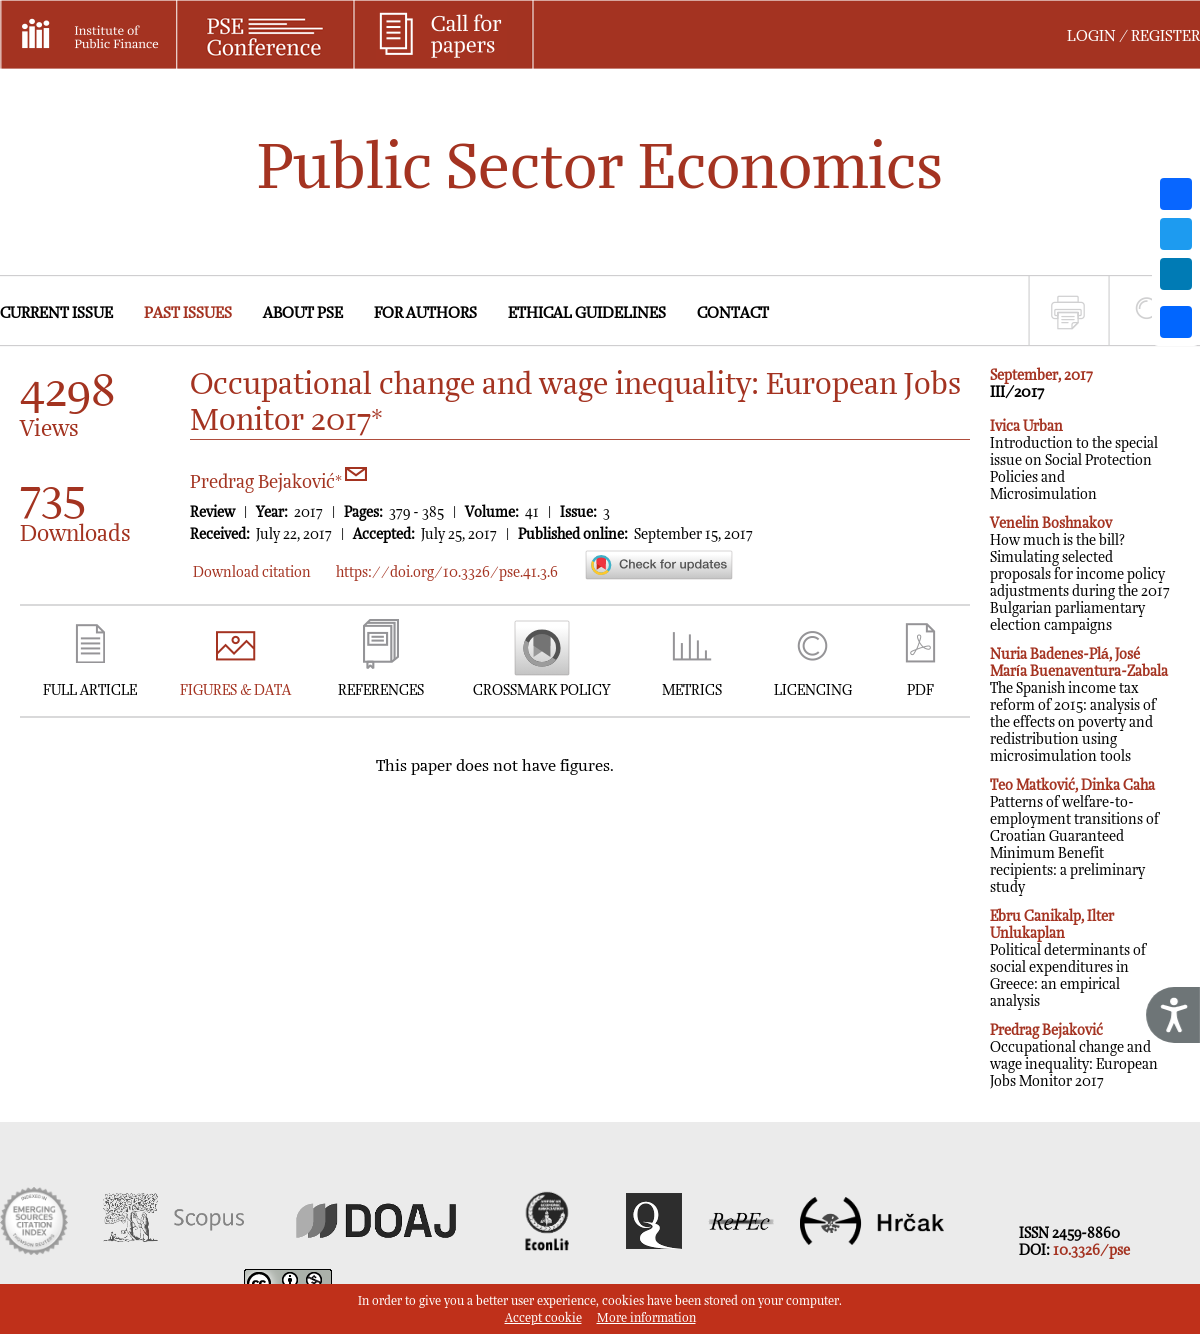  What do you see at coordinates (543, 1318) in the screenshot?
I see `Accept cookie` at bounding box center [543, 1318].